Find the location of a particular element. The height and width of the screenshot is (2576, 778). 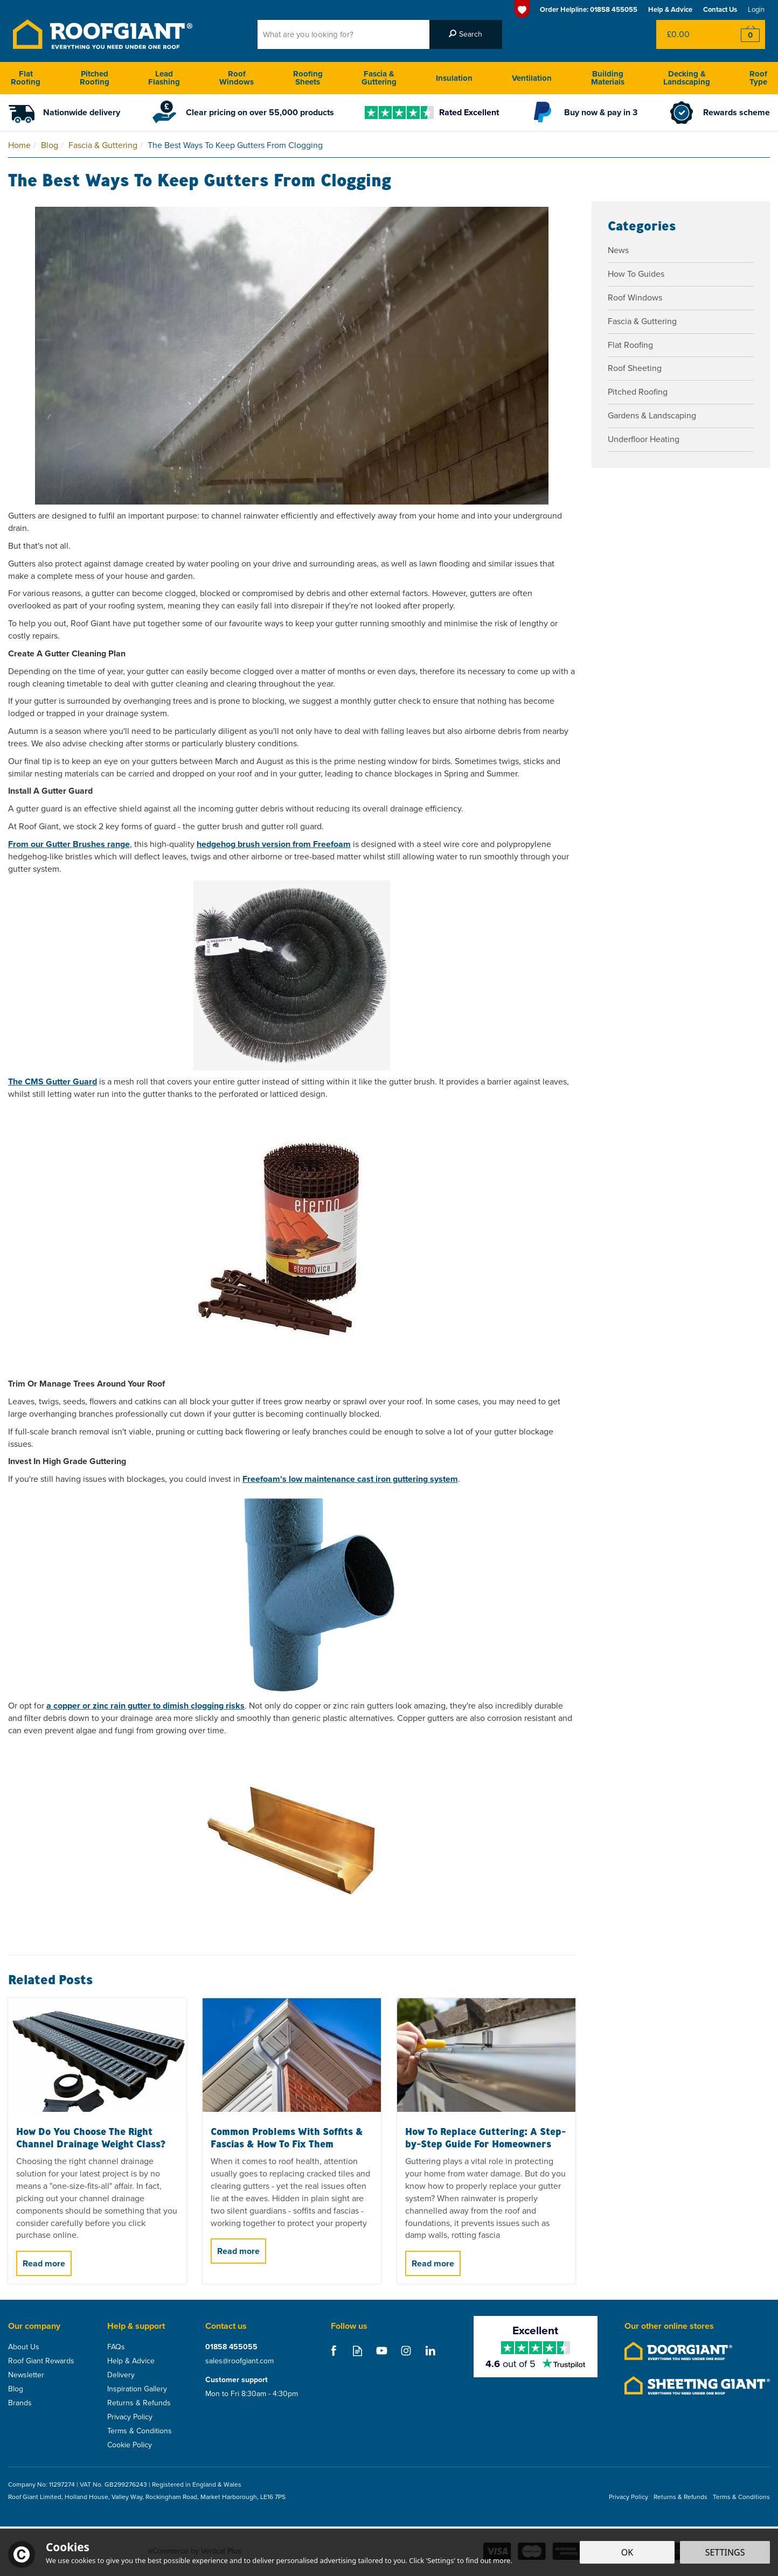

Ventilation is located at coordinates (532, 78).